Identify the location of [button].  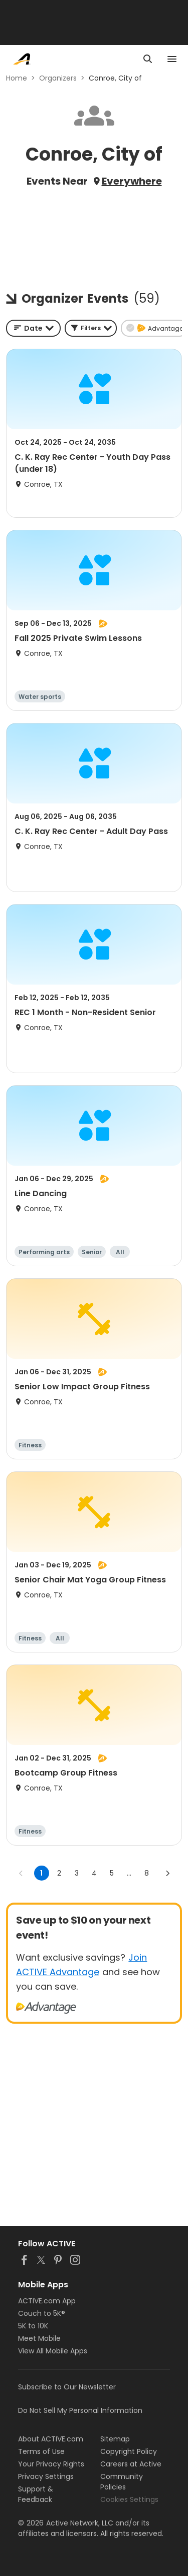
(91, 328).